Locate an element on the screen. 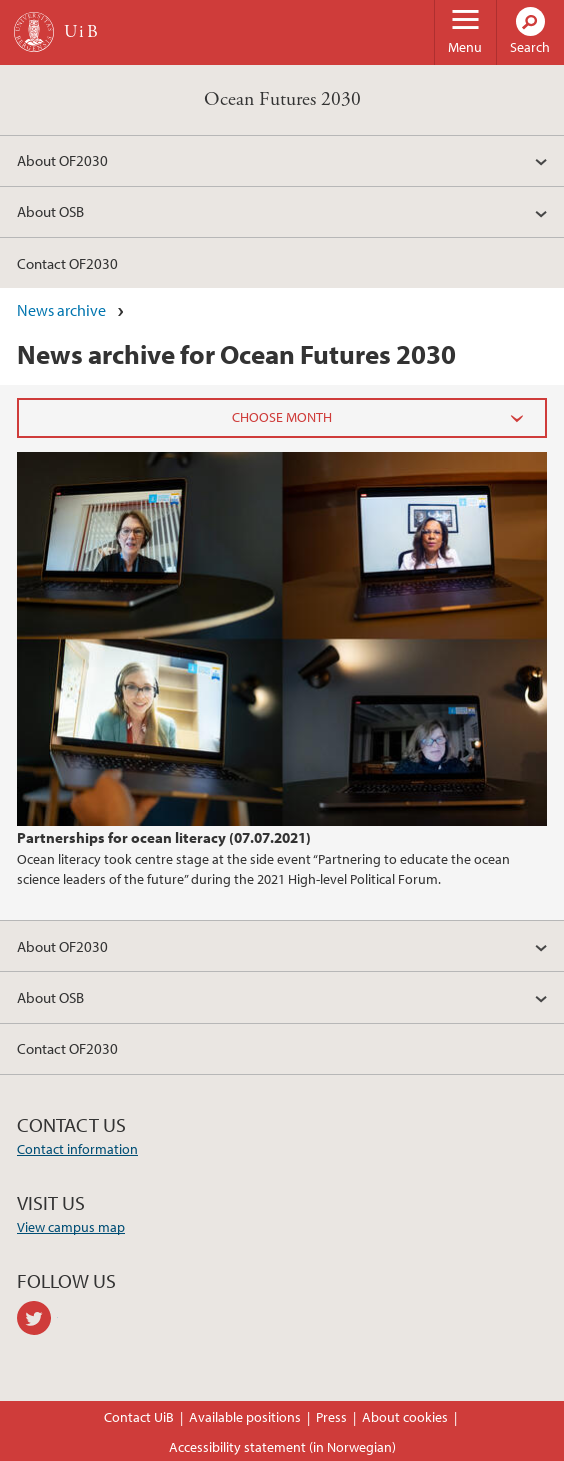 This screenshot has height=1461, width=564. View campus map is located at coordinates (71, 1227).